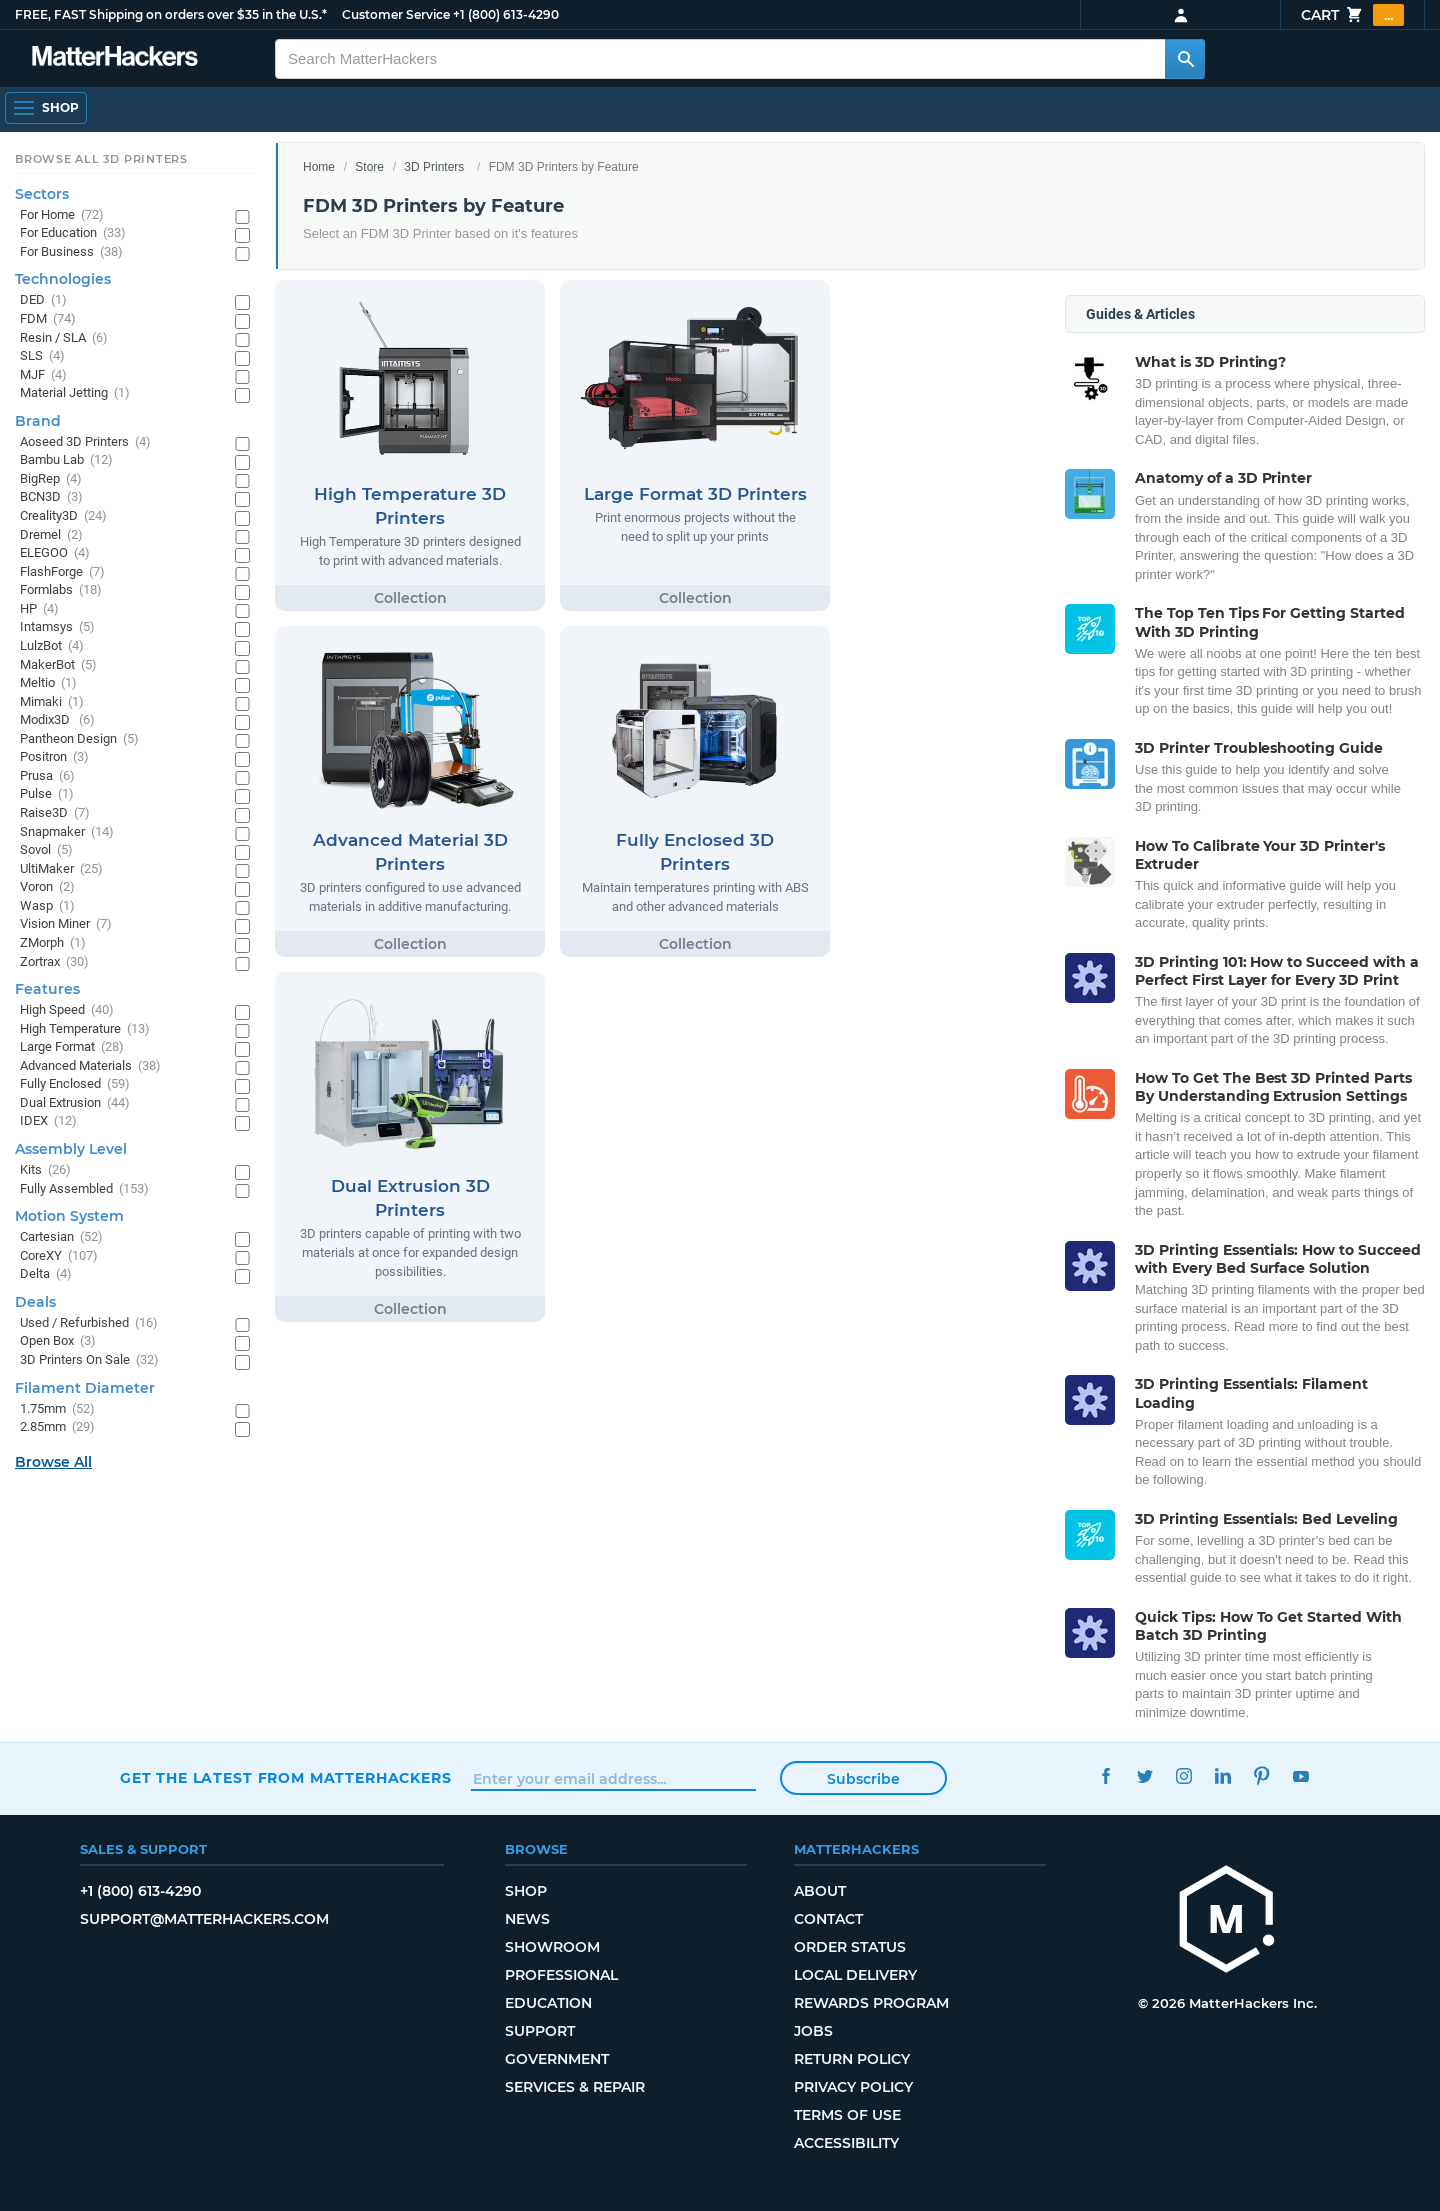  Describe the element at coordinates (62, 215) in the screenshot. I see `For Home` at that location.